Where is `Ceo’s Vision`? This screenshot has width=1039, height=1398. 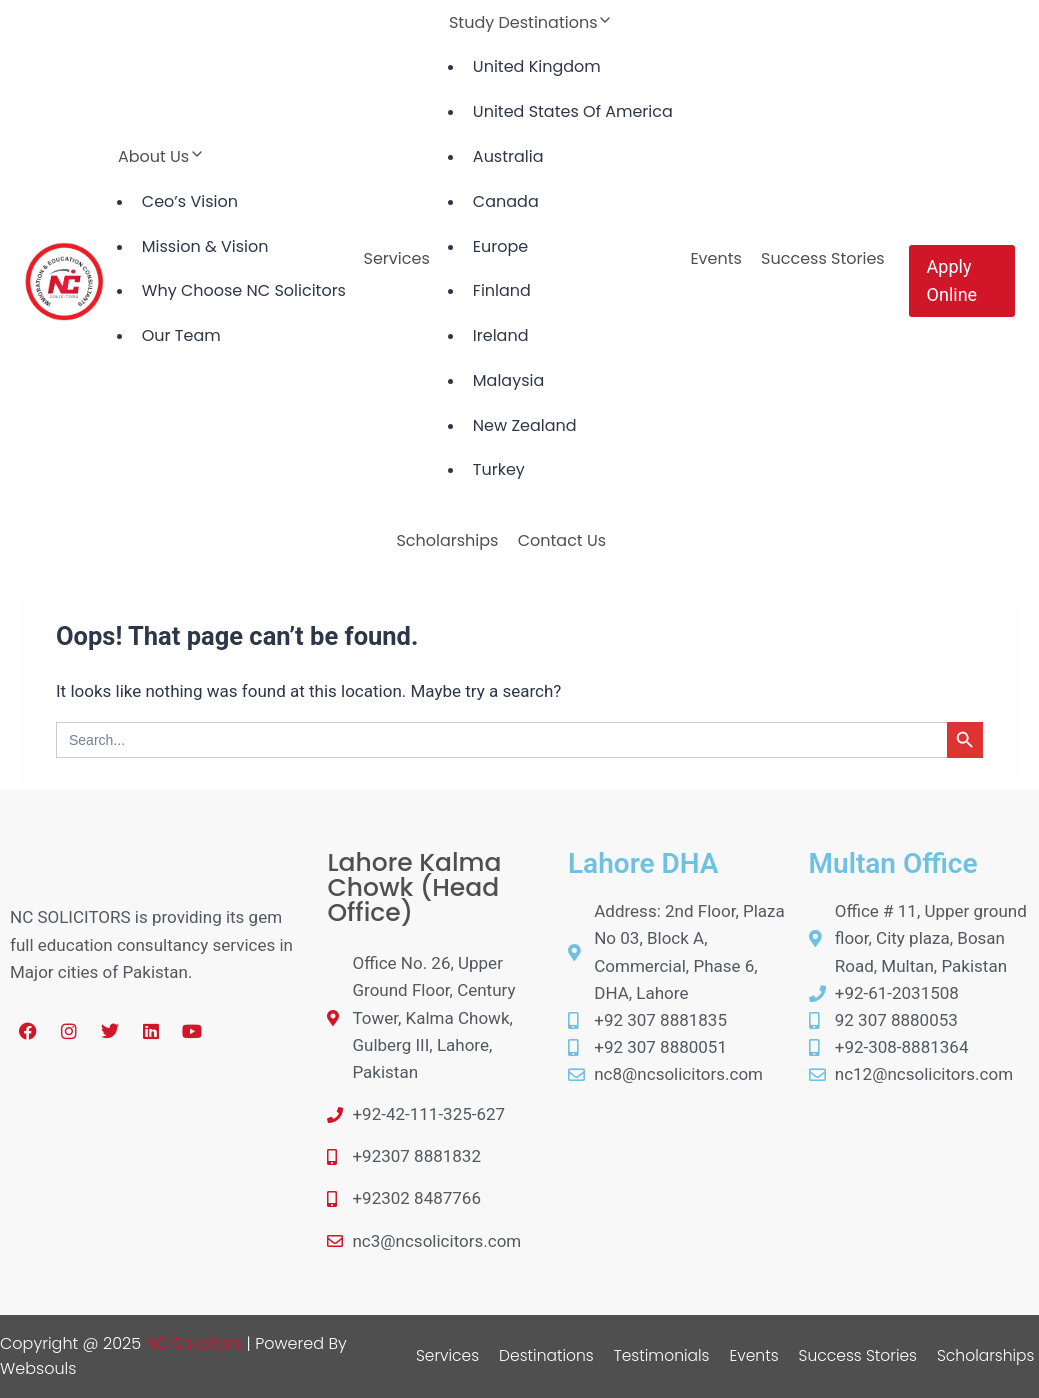
Ceo’s Vision is located at coordinates (190, 201).